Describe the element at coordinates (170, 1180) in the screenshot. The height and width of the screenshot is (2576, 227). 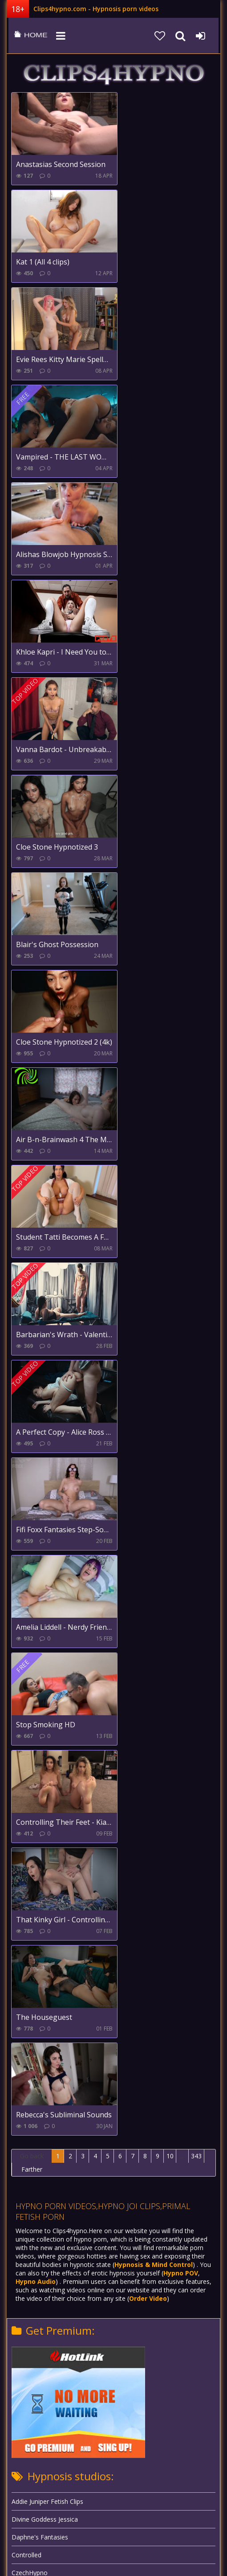
I see `10` at that location.